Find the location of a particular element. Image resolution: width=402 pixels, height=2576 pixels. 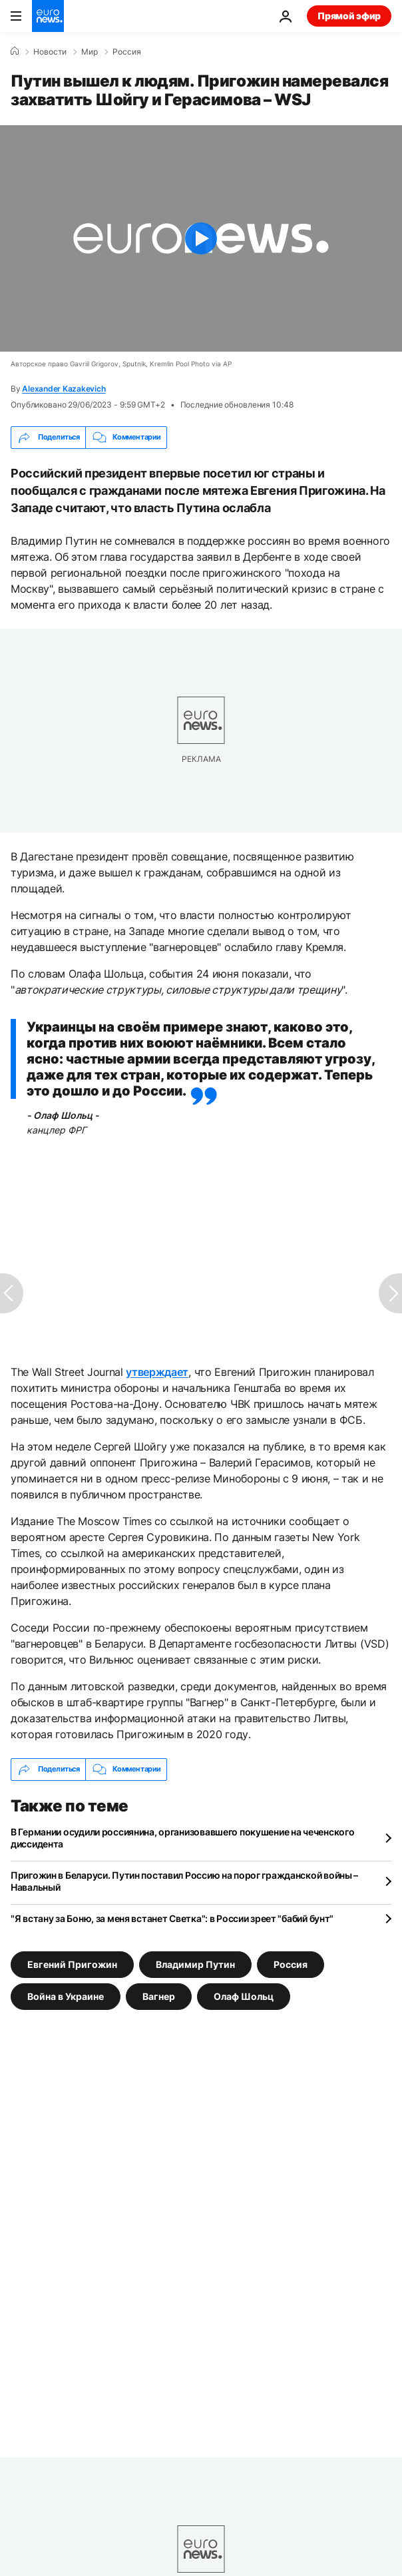

Прямой эфир is located at coordinates (349, 15).